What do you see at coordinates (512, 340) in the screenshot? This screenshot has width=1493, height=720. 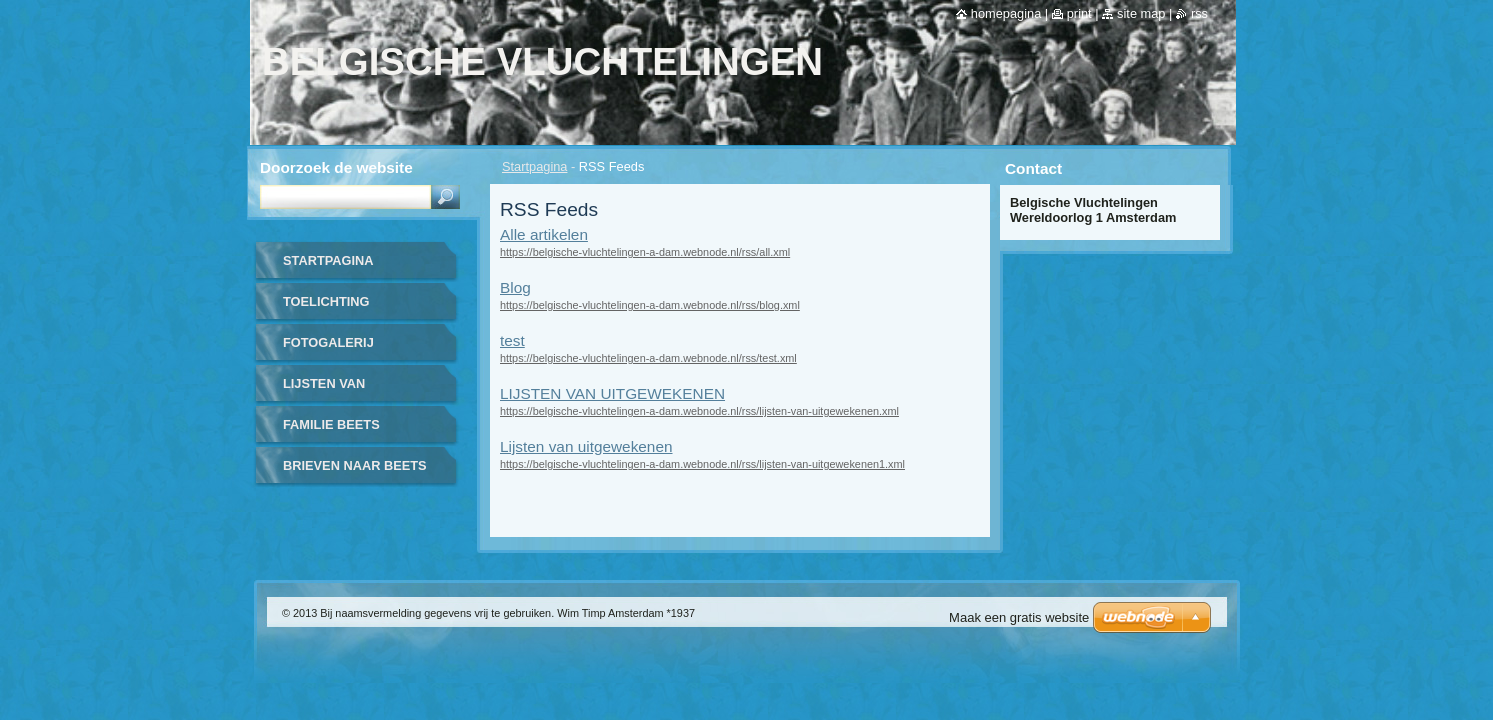 I see `test` at bounding box center [512, 340].